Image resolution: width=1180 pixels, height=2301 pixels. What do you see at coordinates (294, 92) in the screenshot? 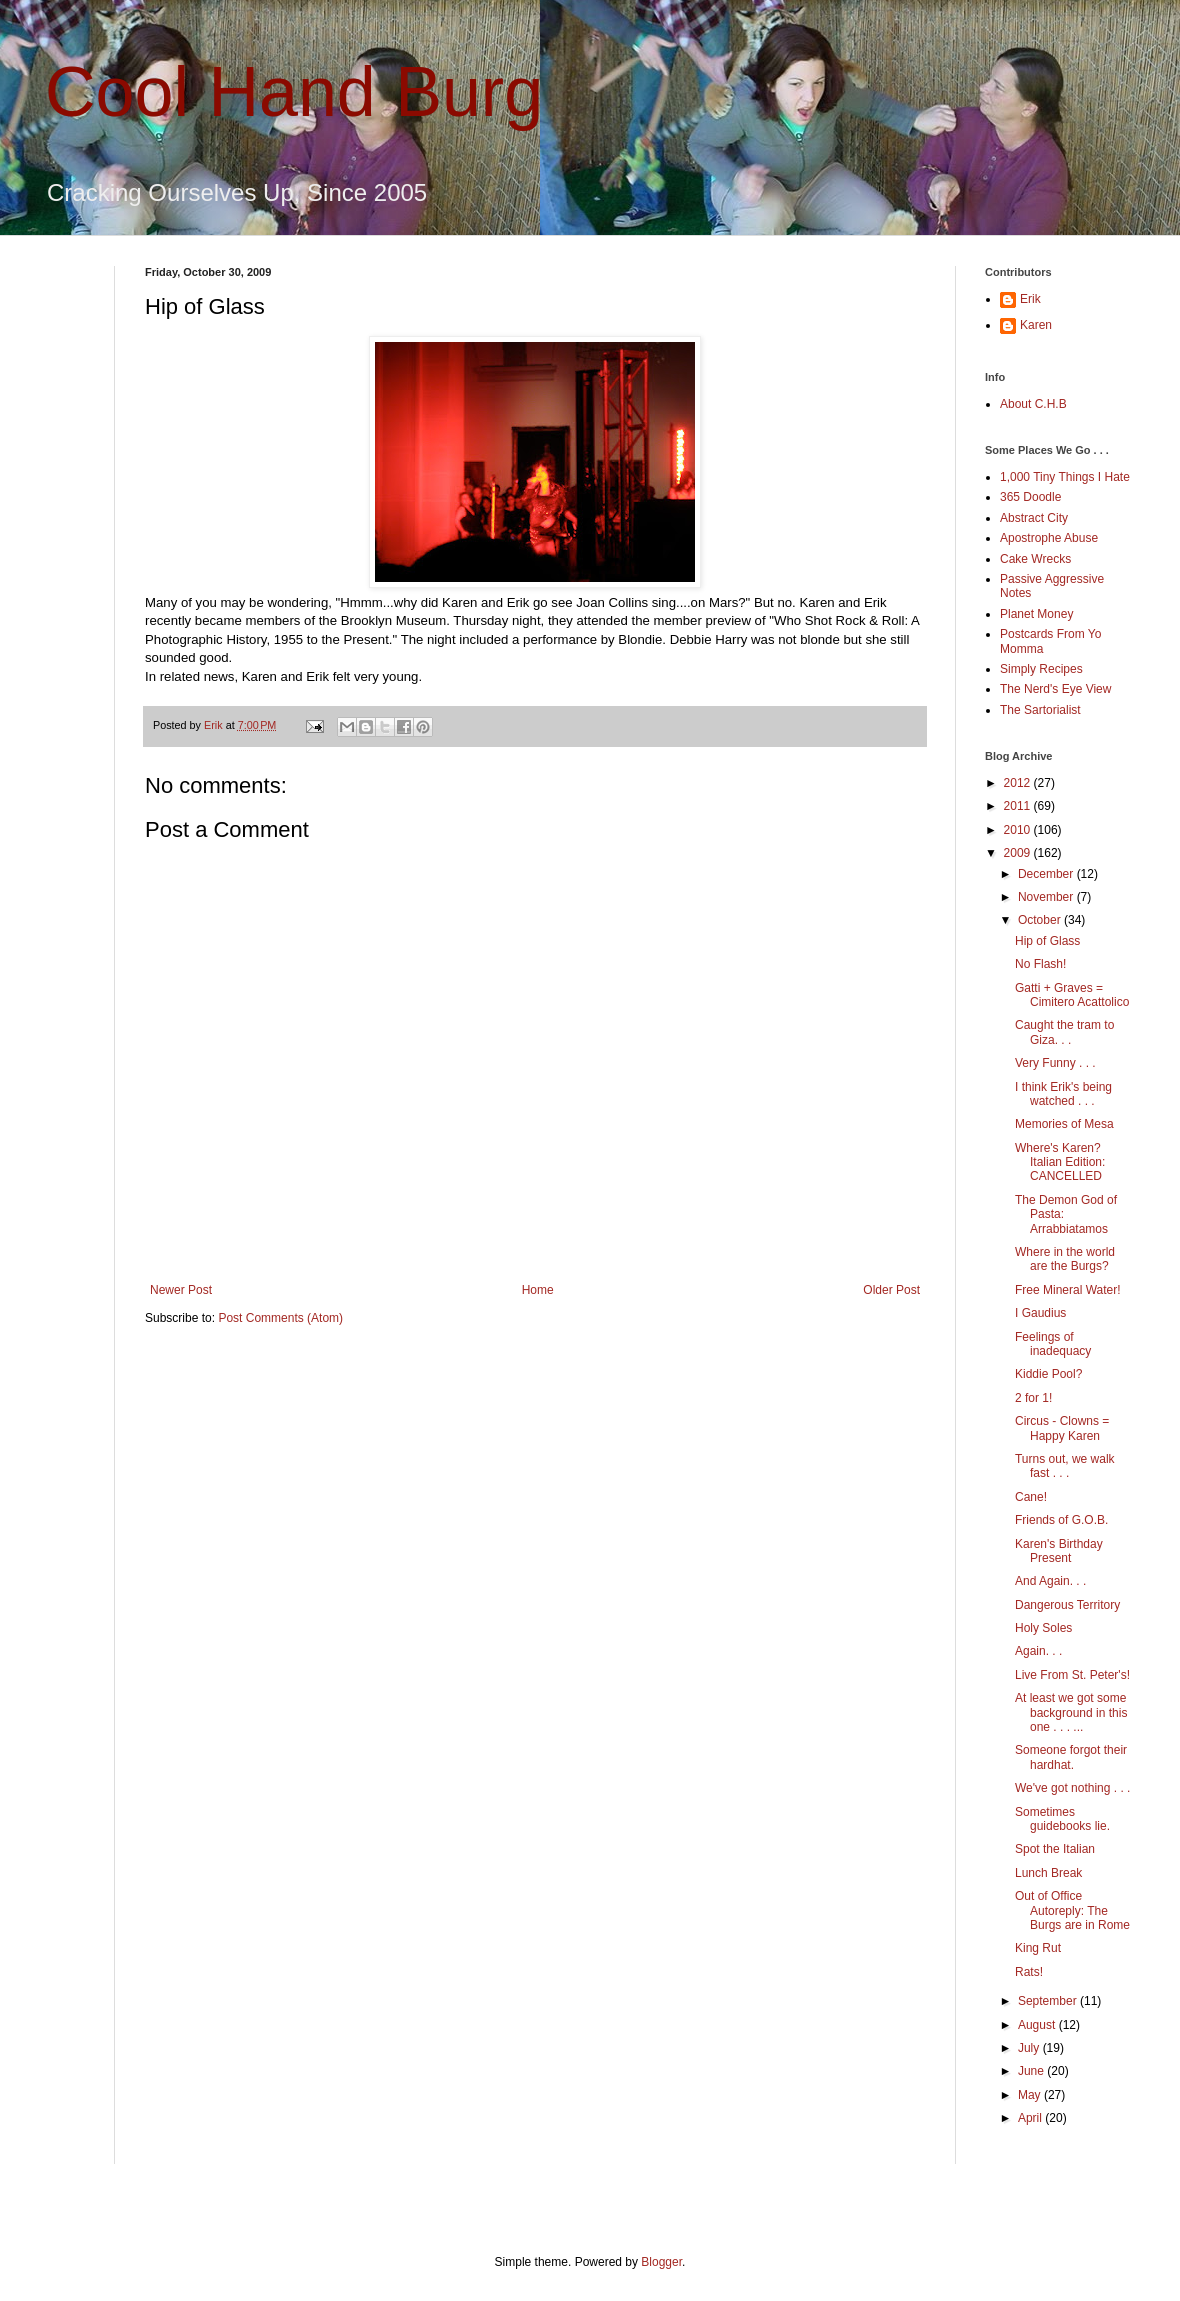
I see `Cool Hand Burg` at bounding box center [294, 92].